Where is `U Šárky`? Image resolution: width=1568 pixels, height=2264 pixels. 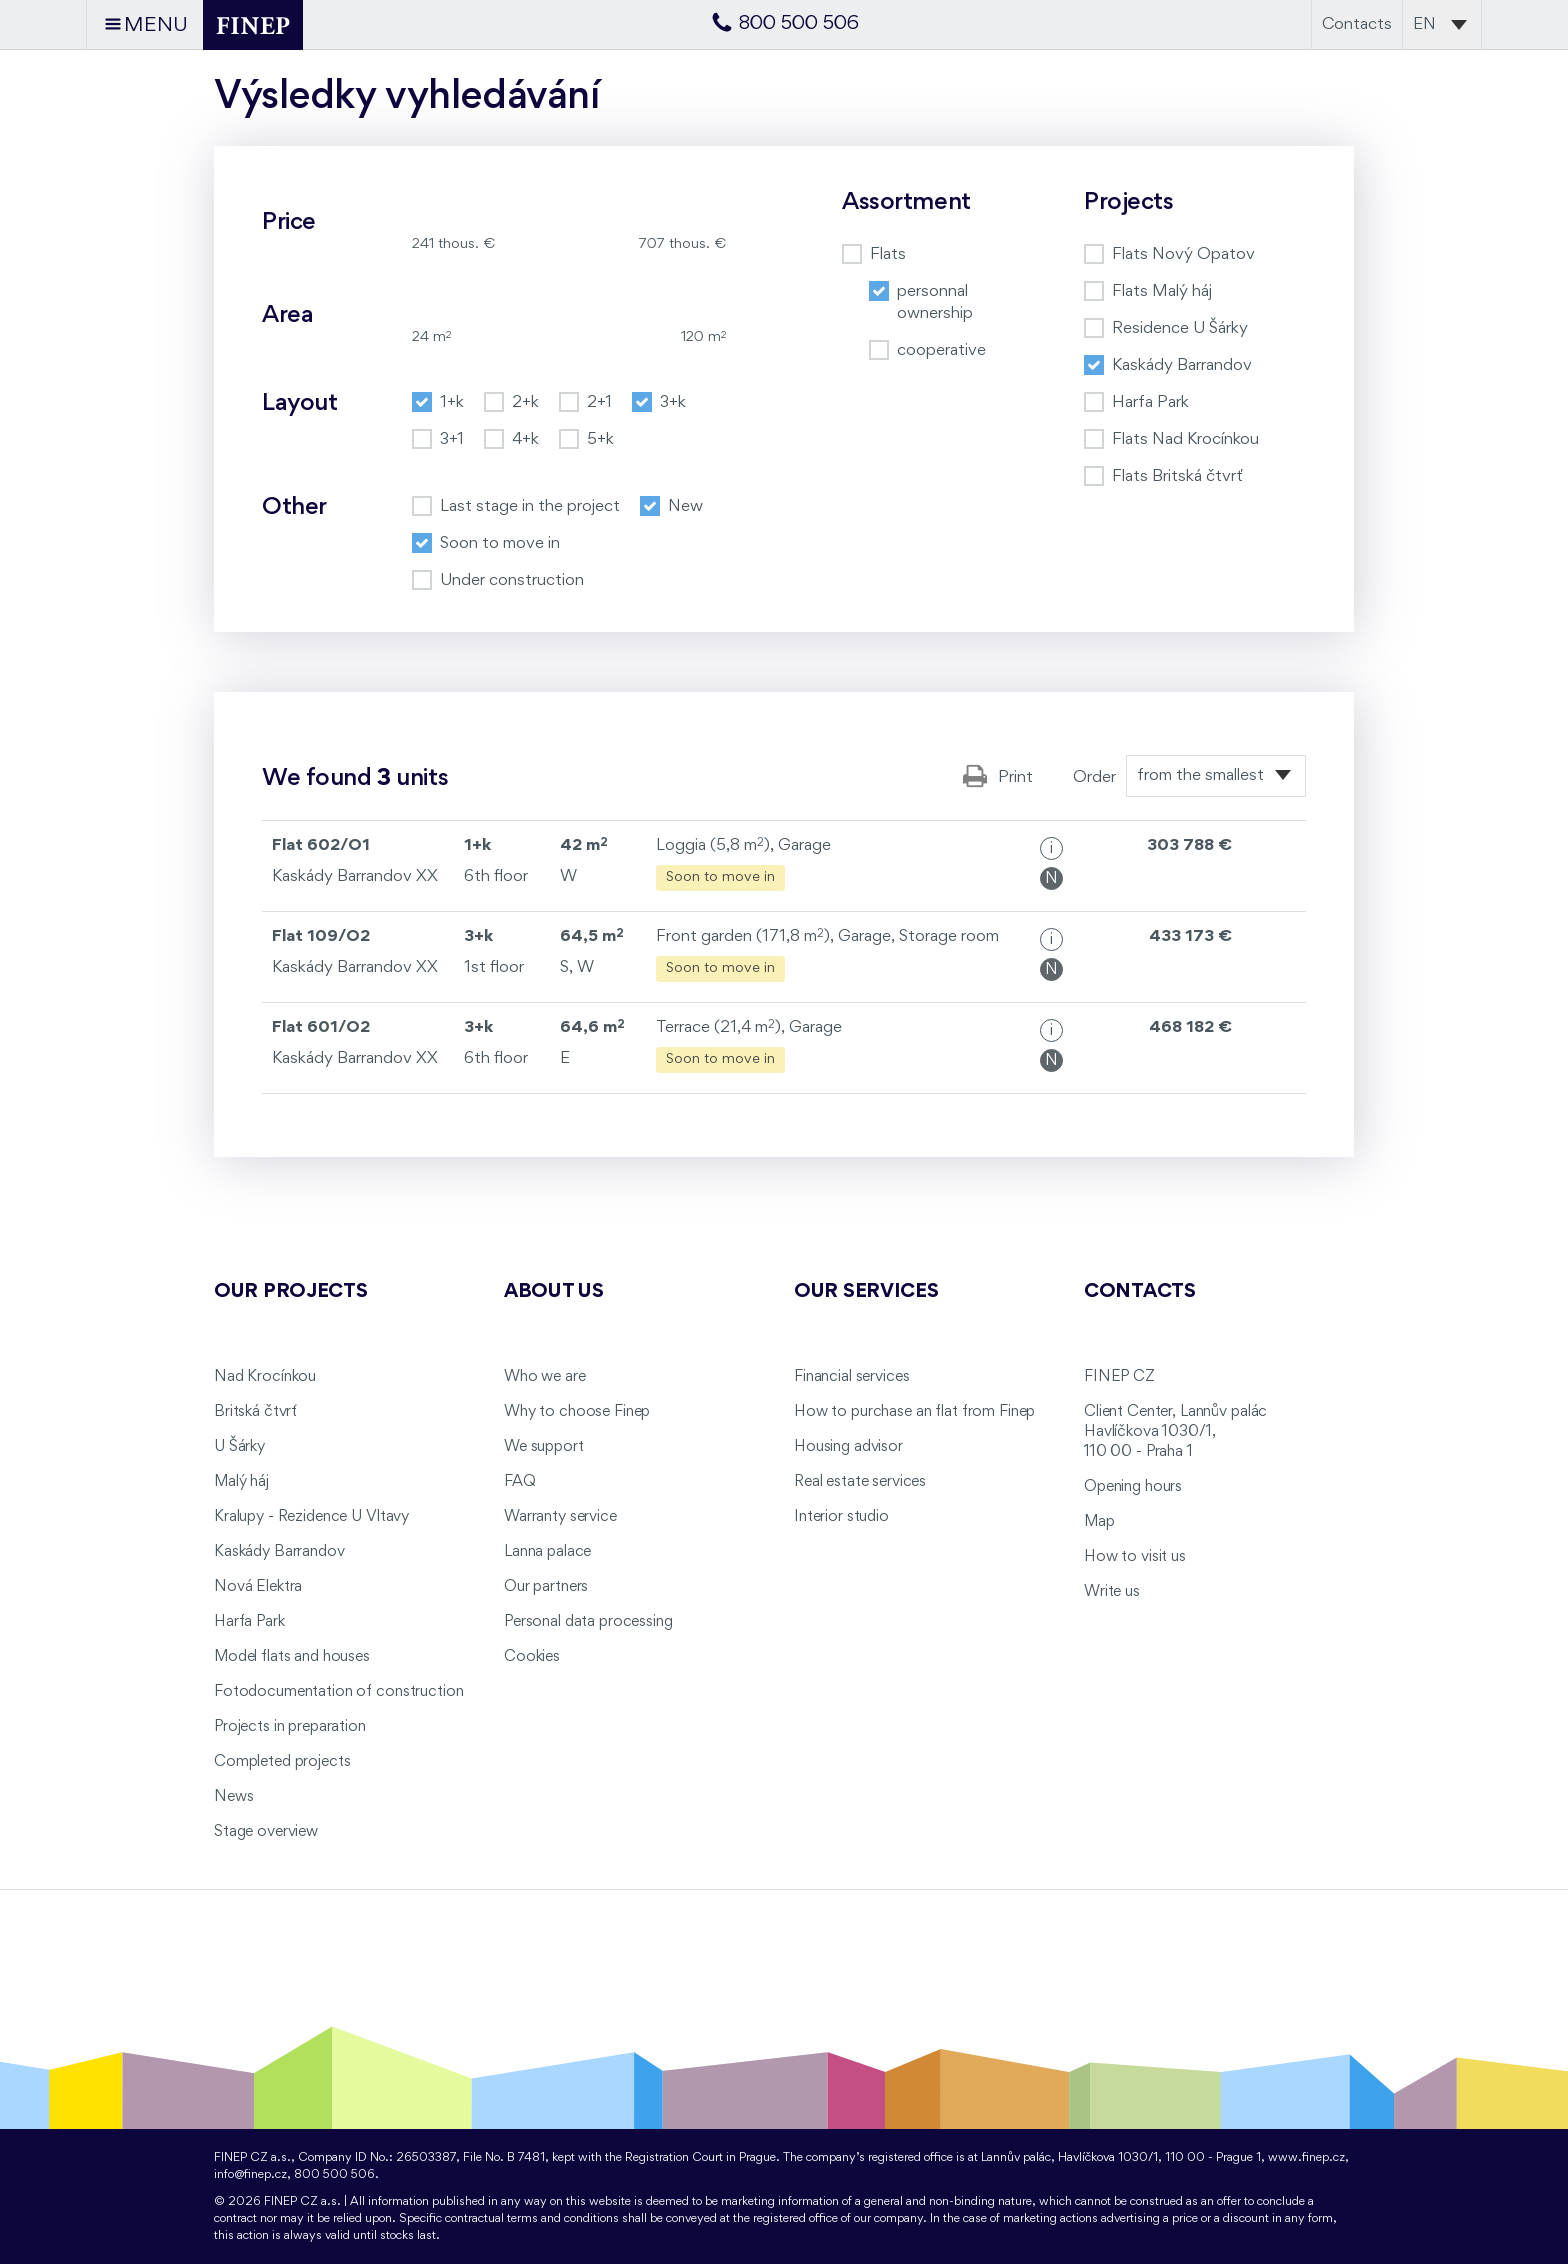
U Šárky is located at coordinates (239, 1447).